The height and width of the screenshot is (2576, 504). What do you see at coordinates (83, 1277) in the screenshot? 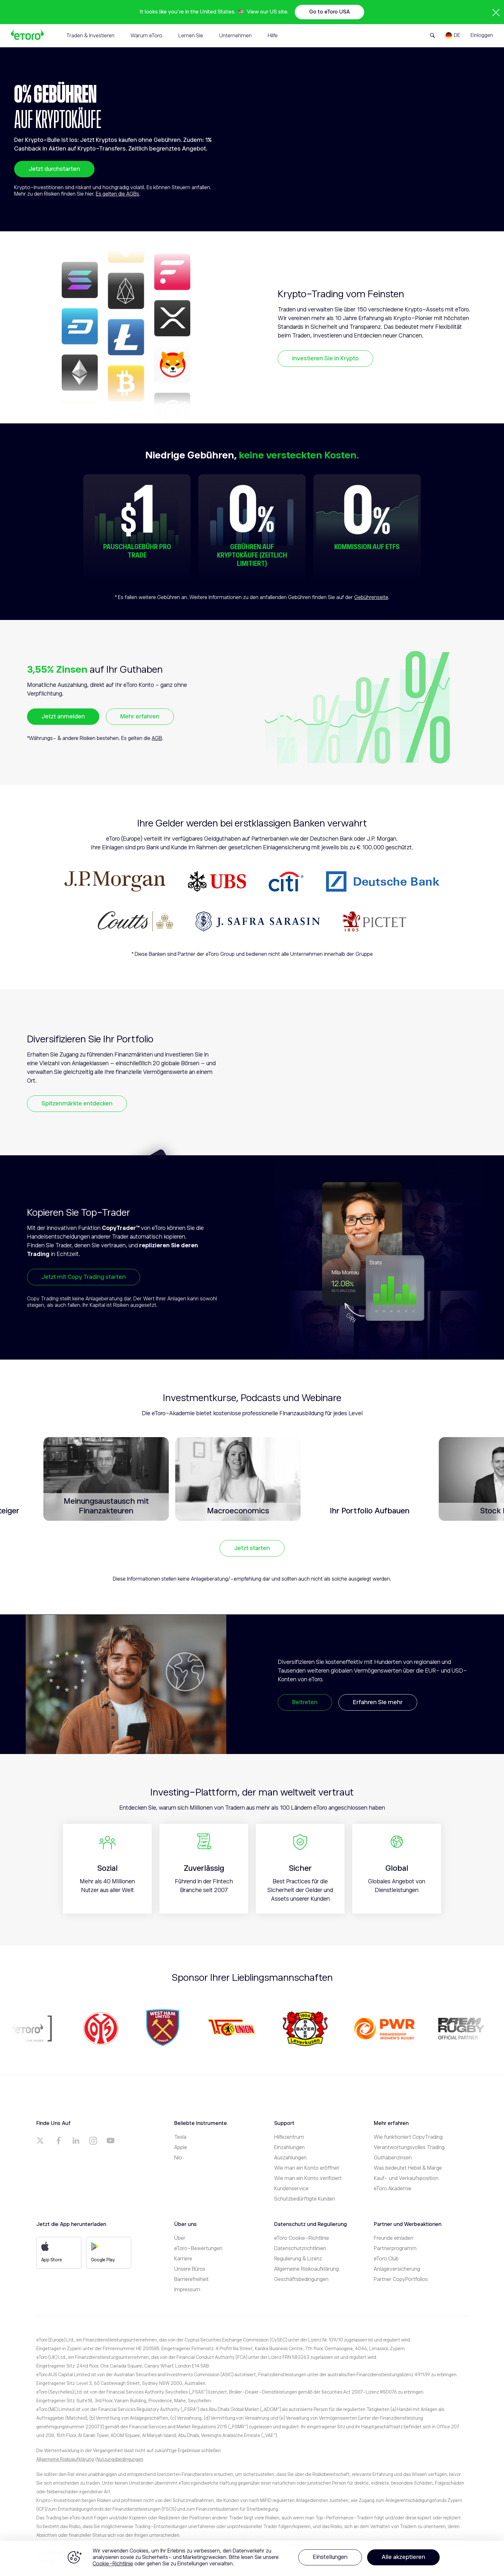
I see `Jetzt mit Copy Trading starten` at bounding box center [83, 1277].